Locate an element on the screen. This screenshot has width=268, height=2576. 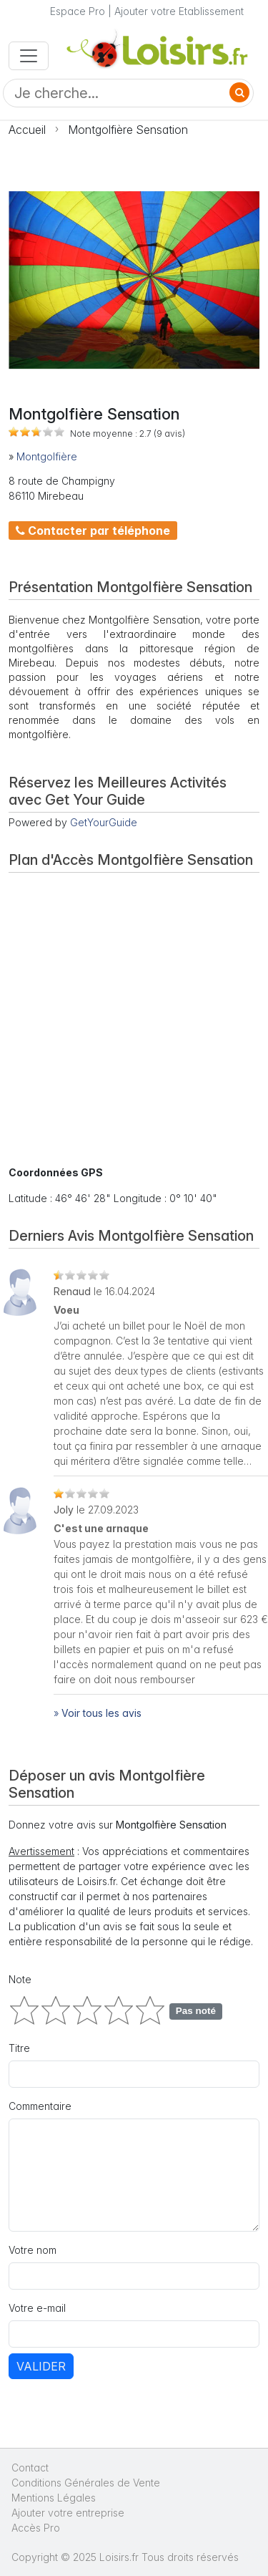
GetYourGuide is located at coordinates (103, 822).